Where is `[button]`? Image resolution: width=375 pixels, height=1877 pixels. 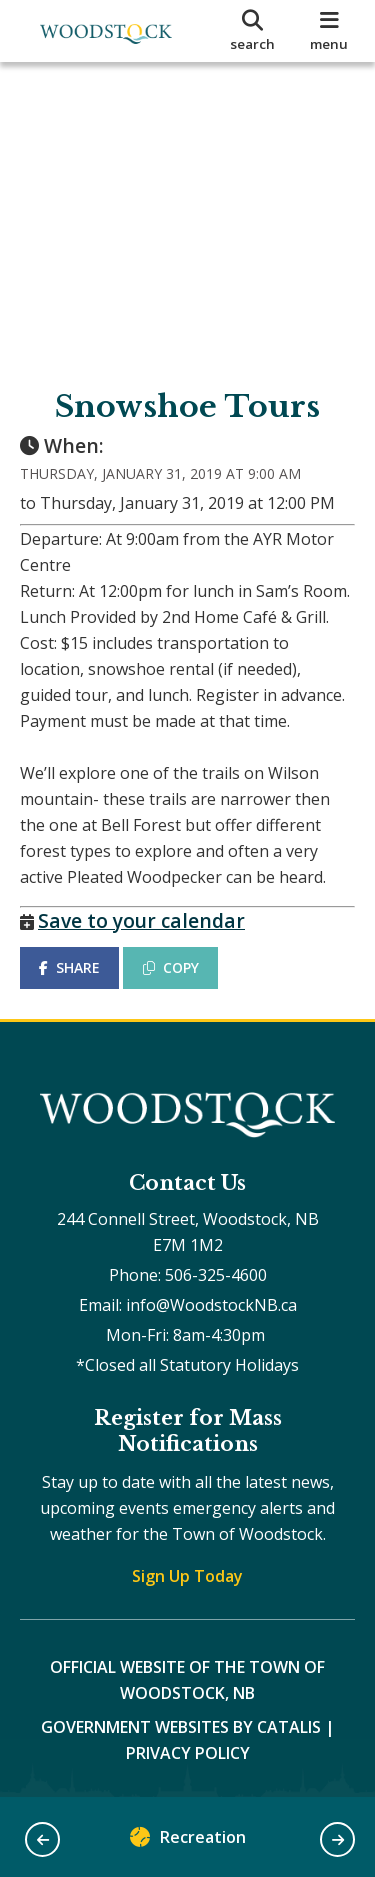 [button] is located at coordinates (42, 1839).